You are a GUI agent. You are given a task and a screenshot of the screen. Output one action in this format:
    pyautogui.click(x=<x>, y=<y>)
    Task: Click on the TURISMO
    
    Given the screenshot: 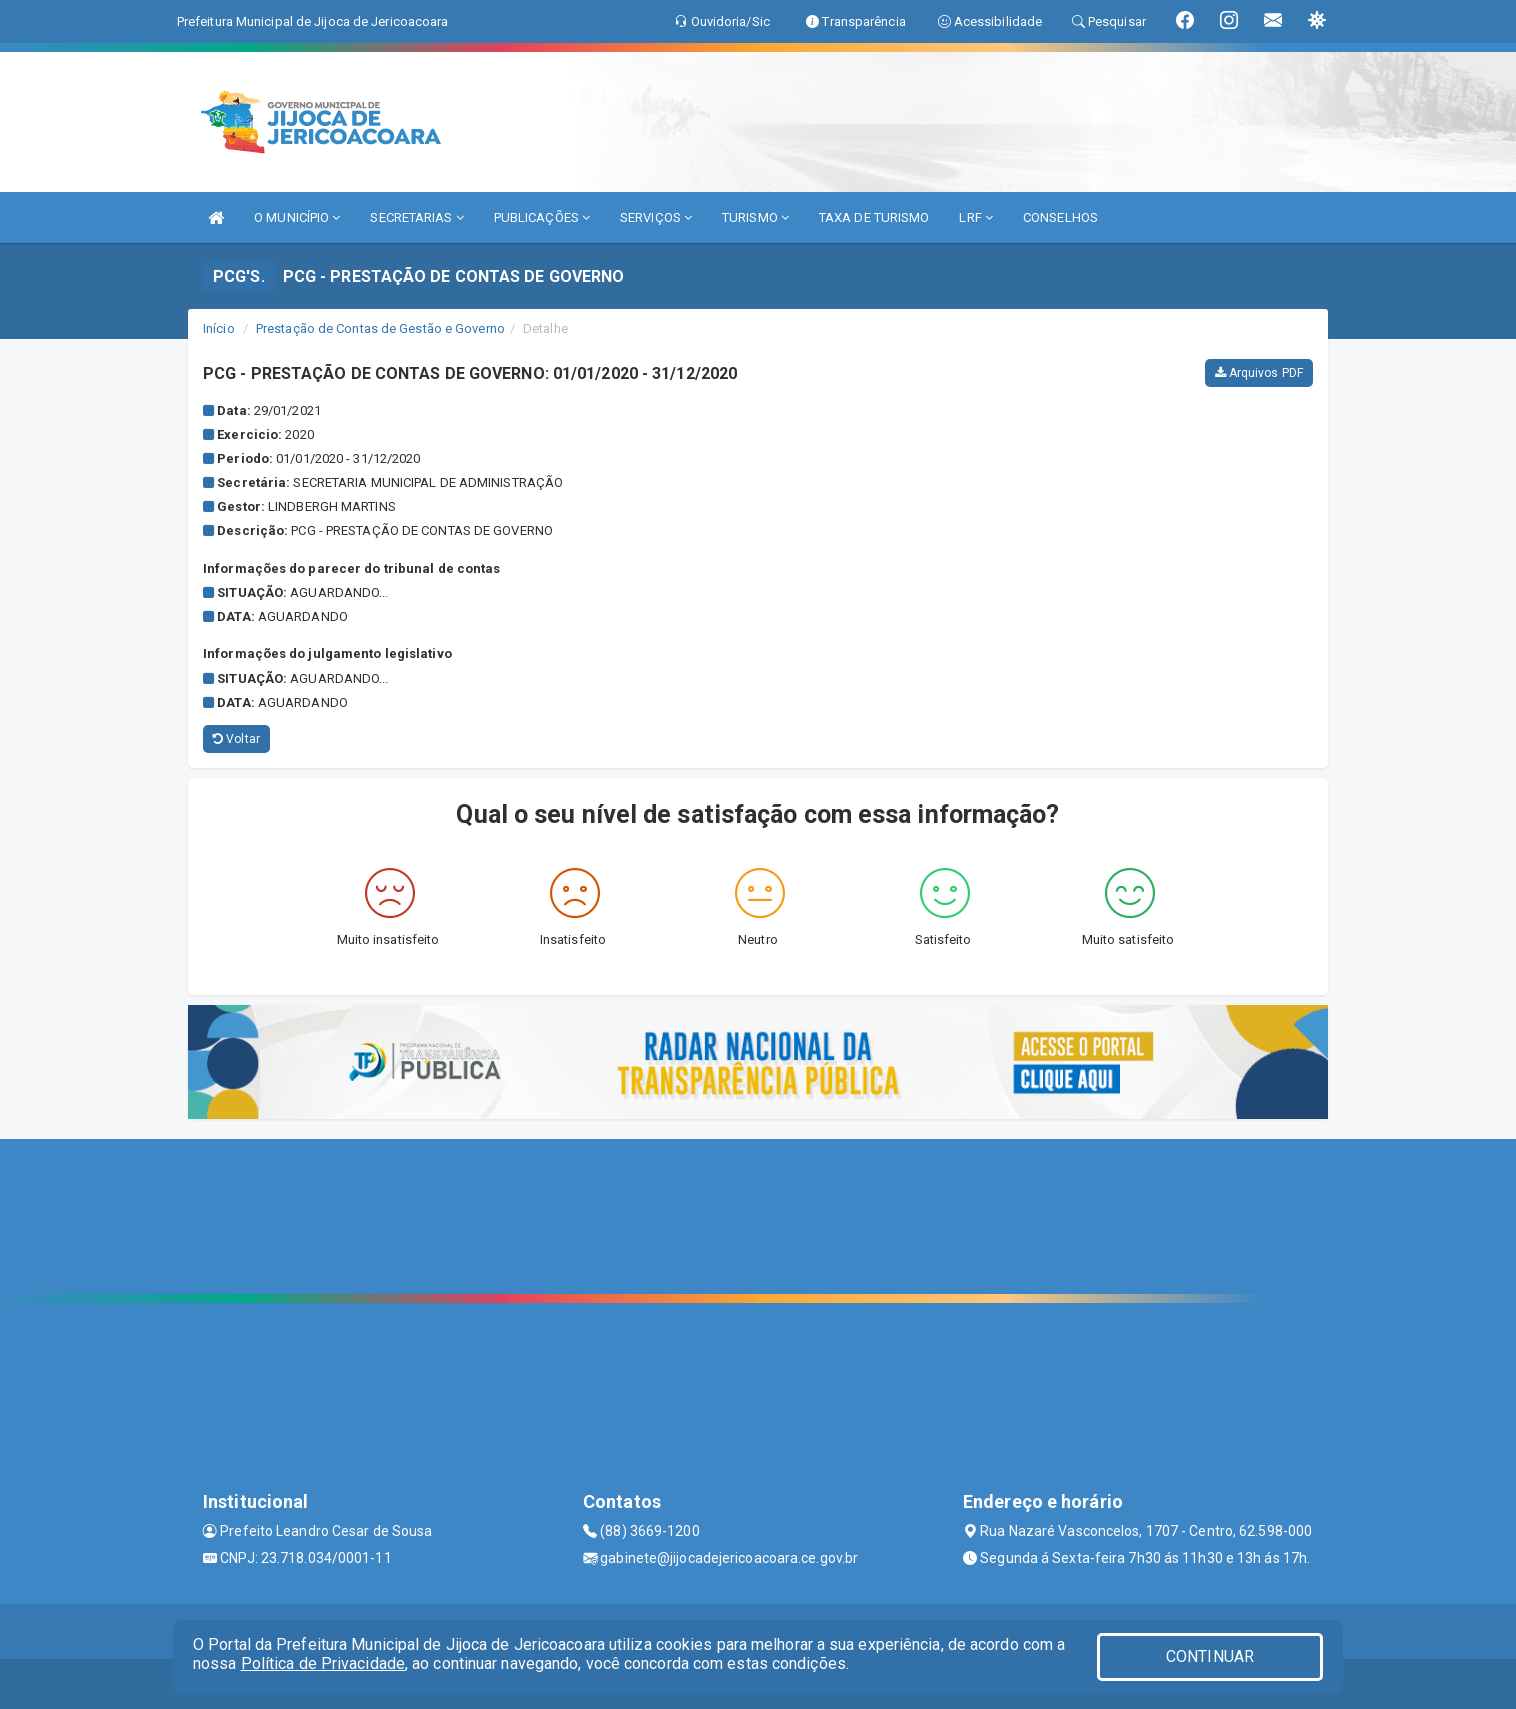 What is the action you would take?
    pyautogui.click(x=755, y=217)
    